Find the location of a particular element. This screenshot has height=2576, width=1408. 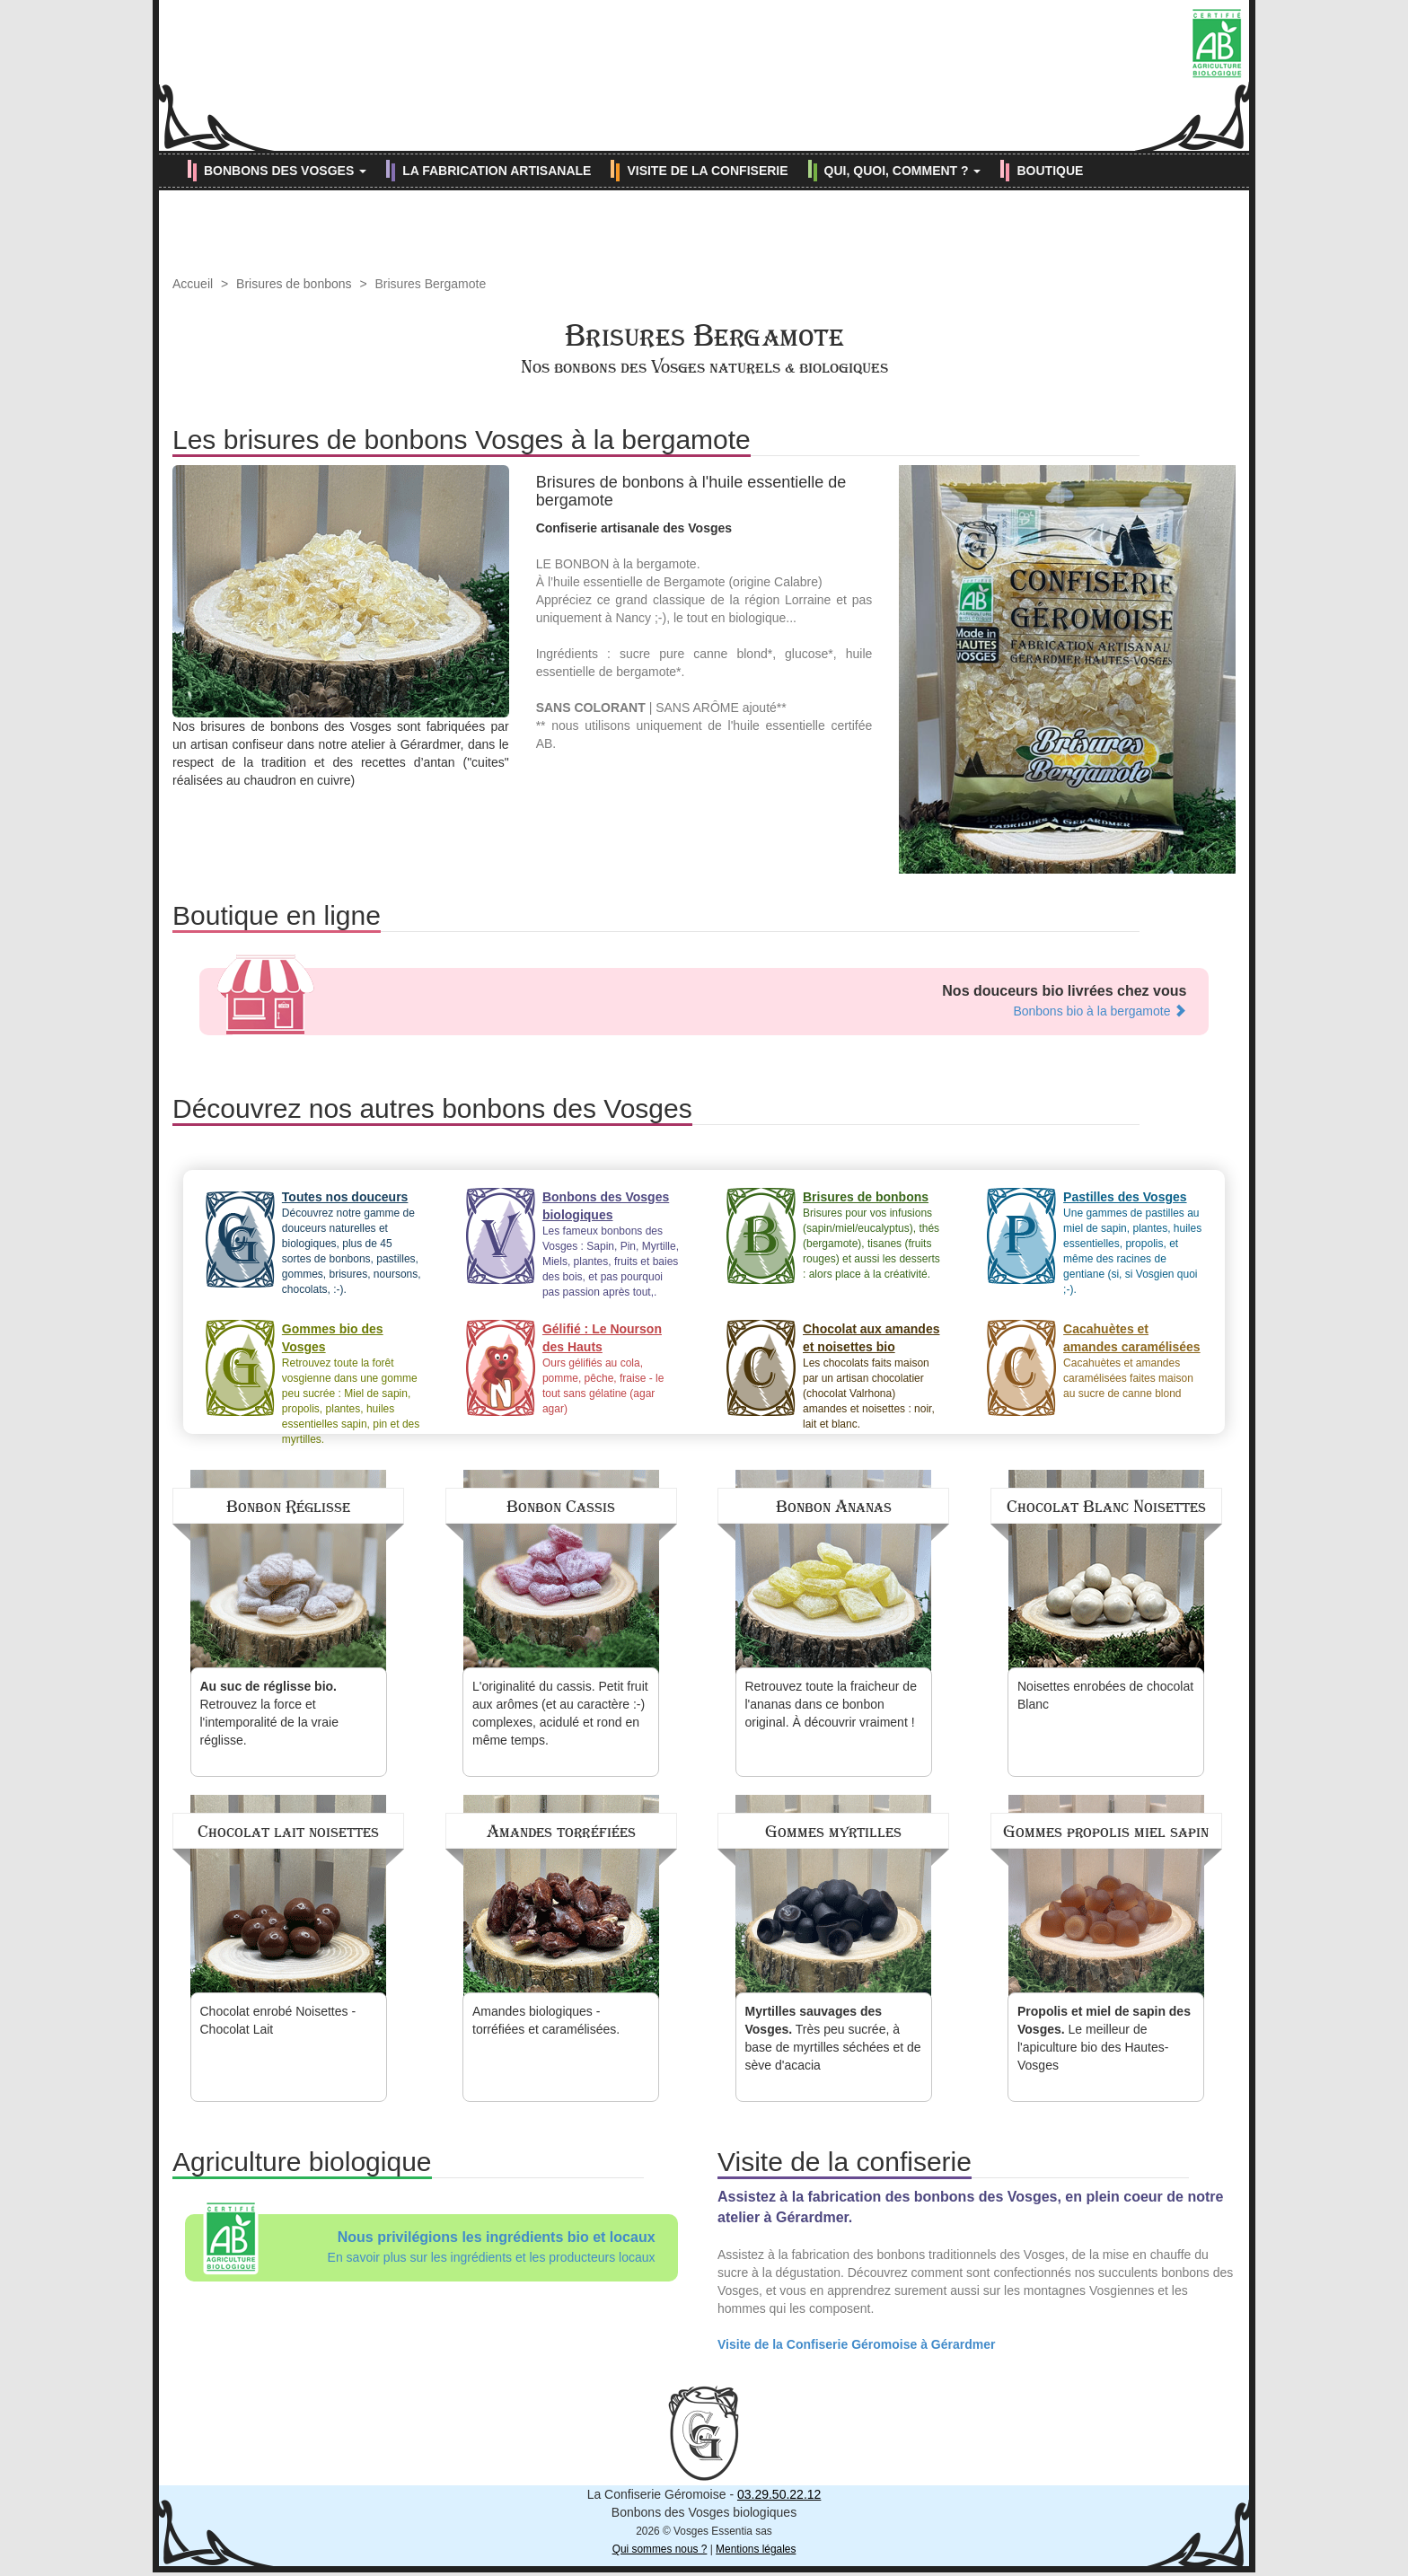

Mentions légales is located at coordinates (756, 2549).